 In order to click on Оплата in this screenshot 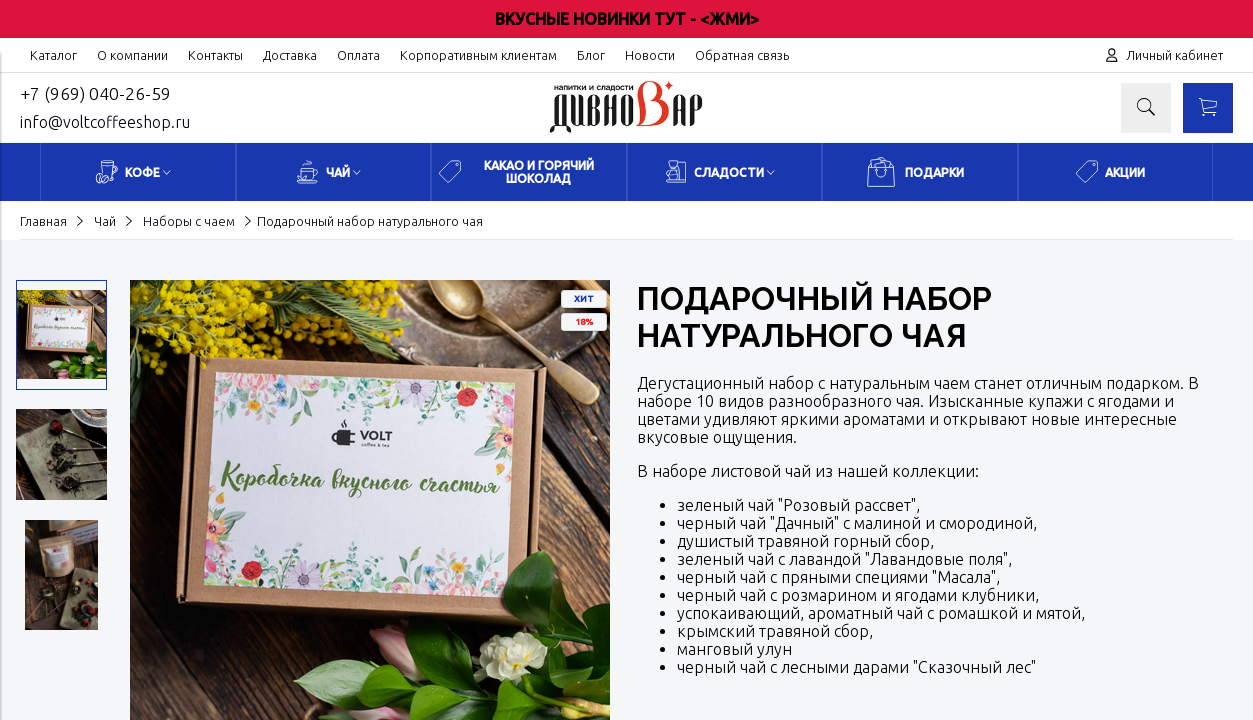, I will do `click(358, 55)`.